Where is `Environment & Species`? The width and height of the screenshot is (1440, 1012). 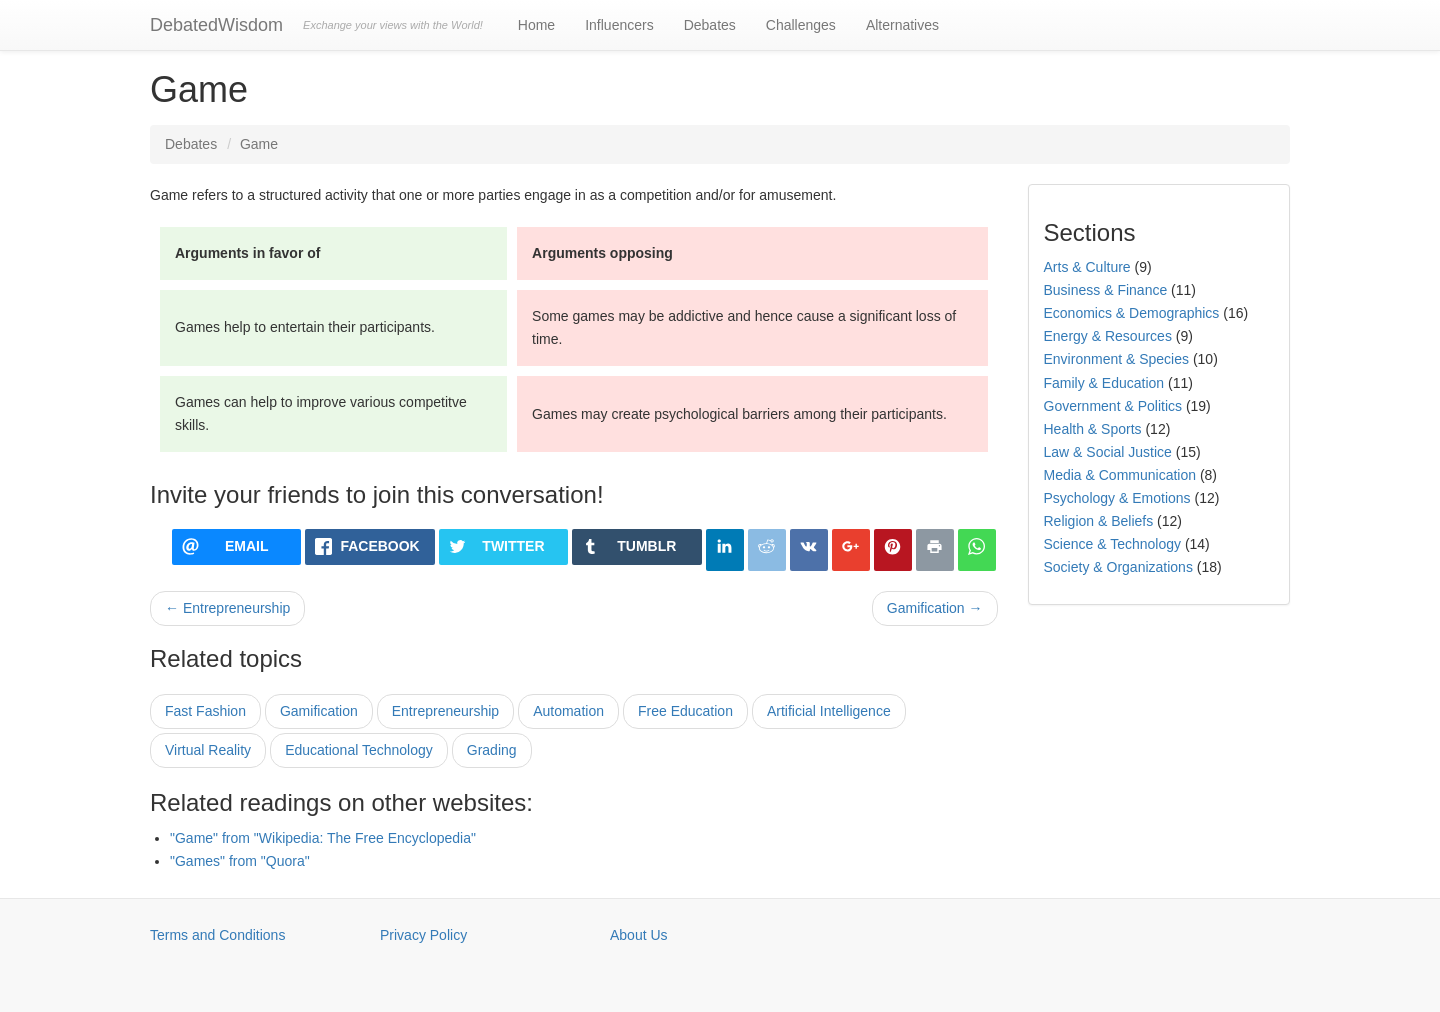 Environment & Species is located at coordinates (1117, 359).